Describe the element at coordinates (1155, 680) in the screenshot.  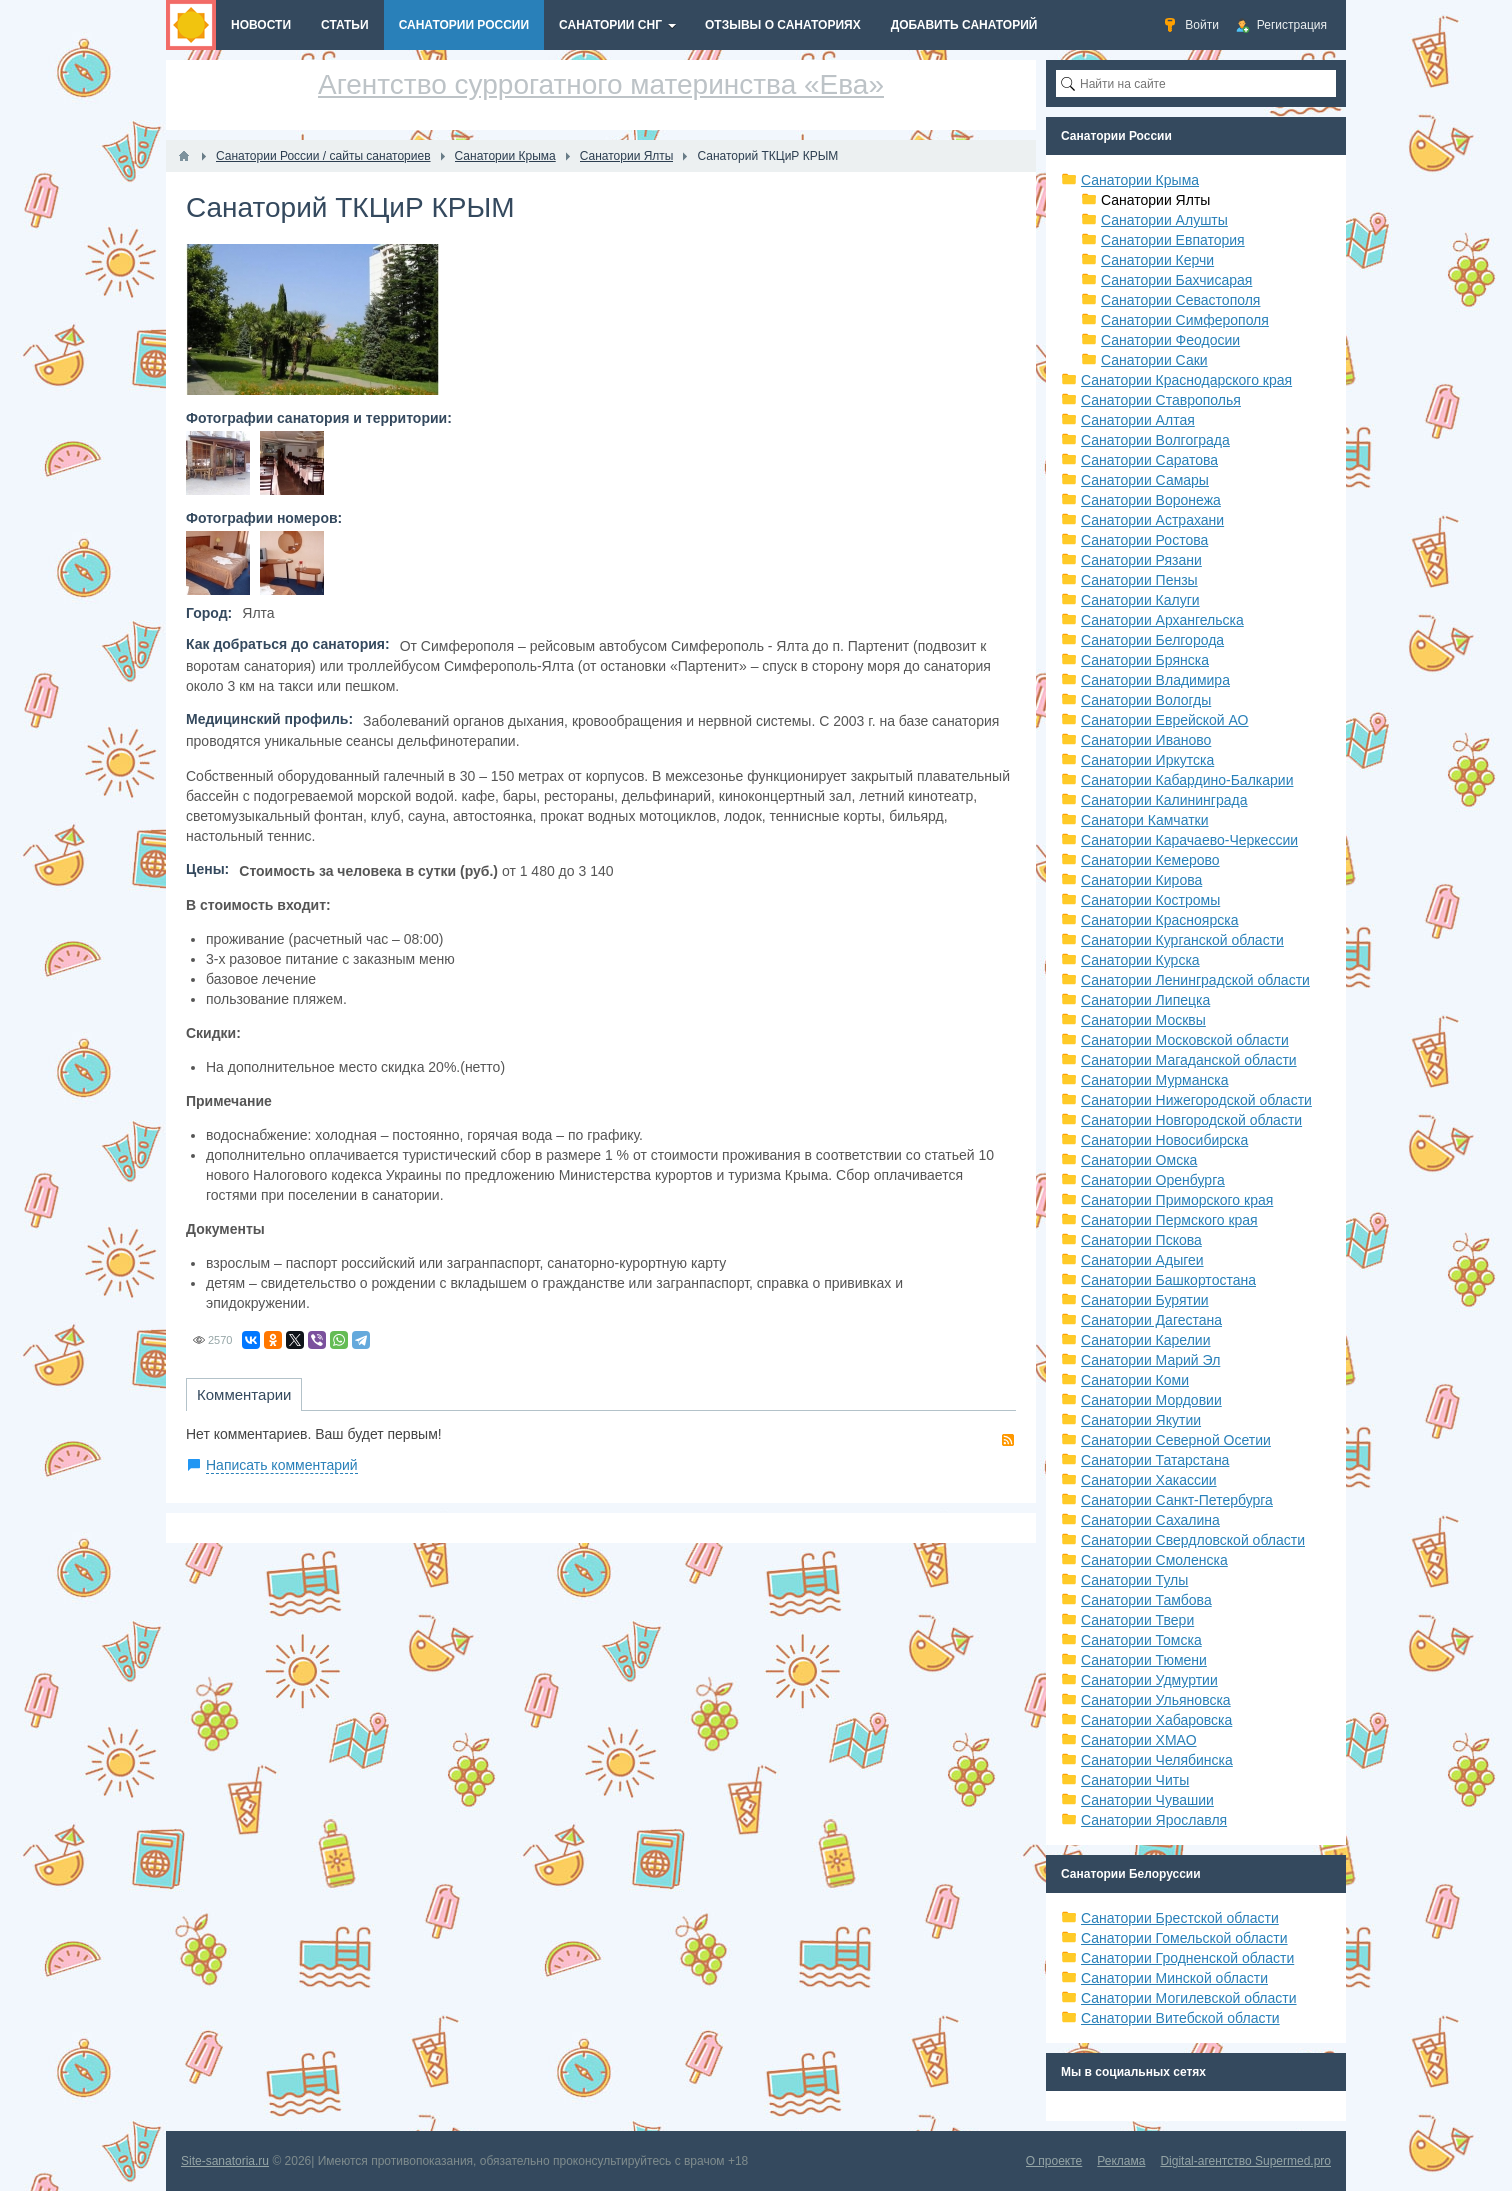
I see `Санатории Владимира` at that location.